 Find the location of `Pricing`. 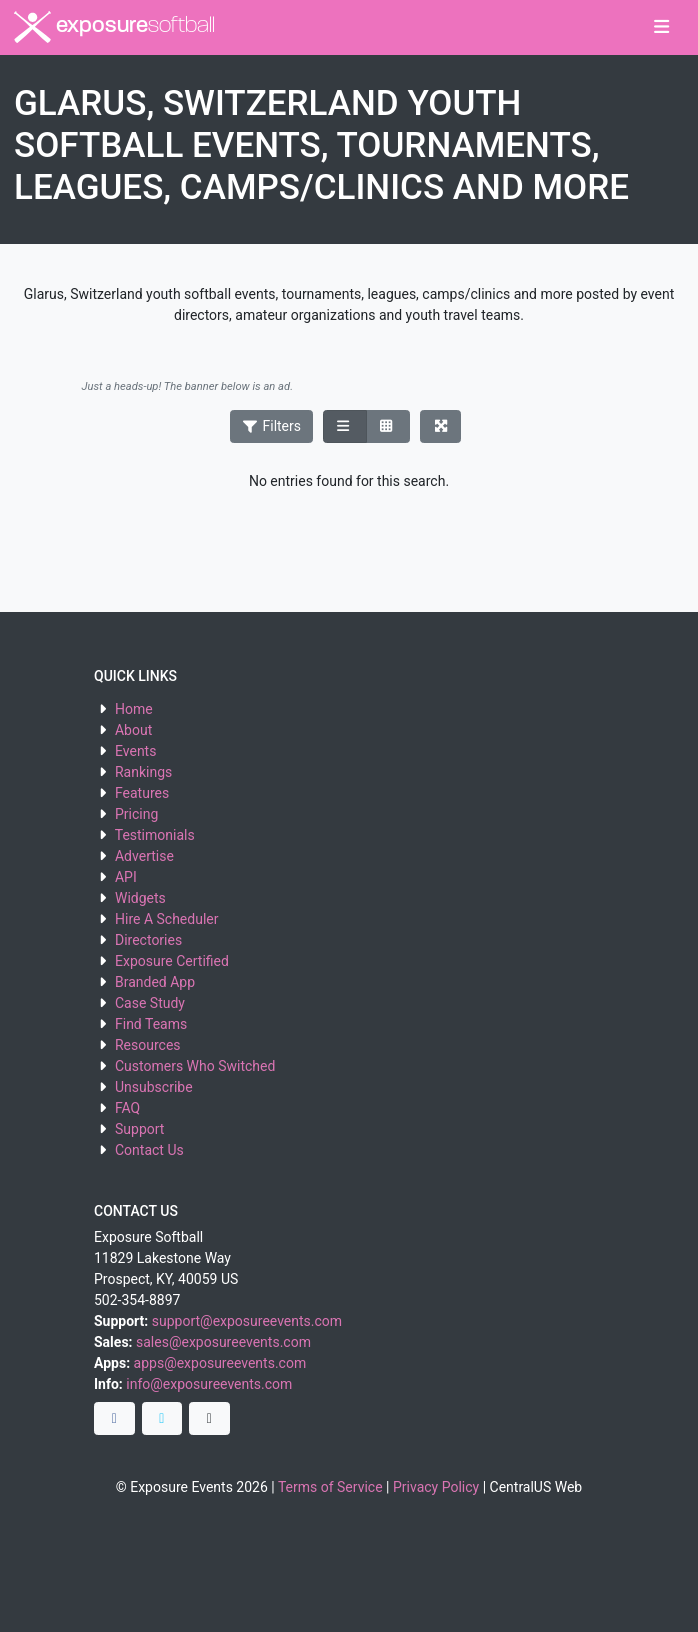

Pricing is located at coordinates (136, 814).